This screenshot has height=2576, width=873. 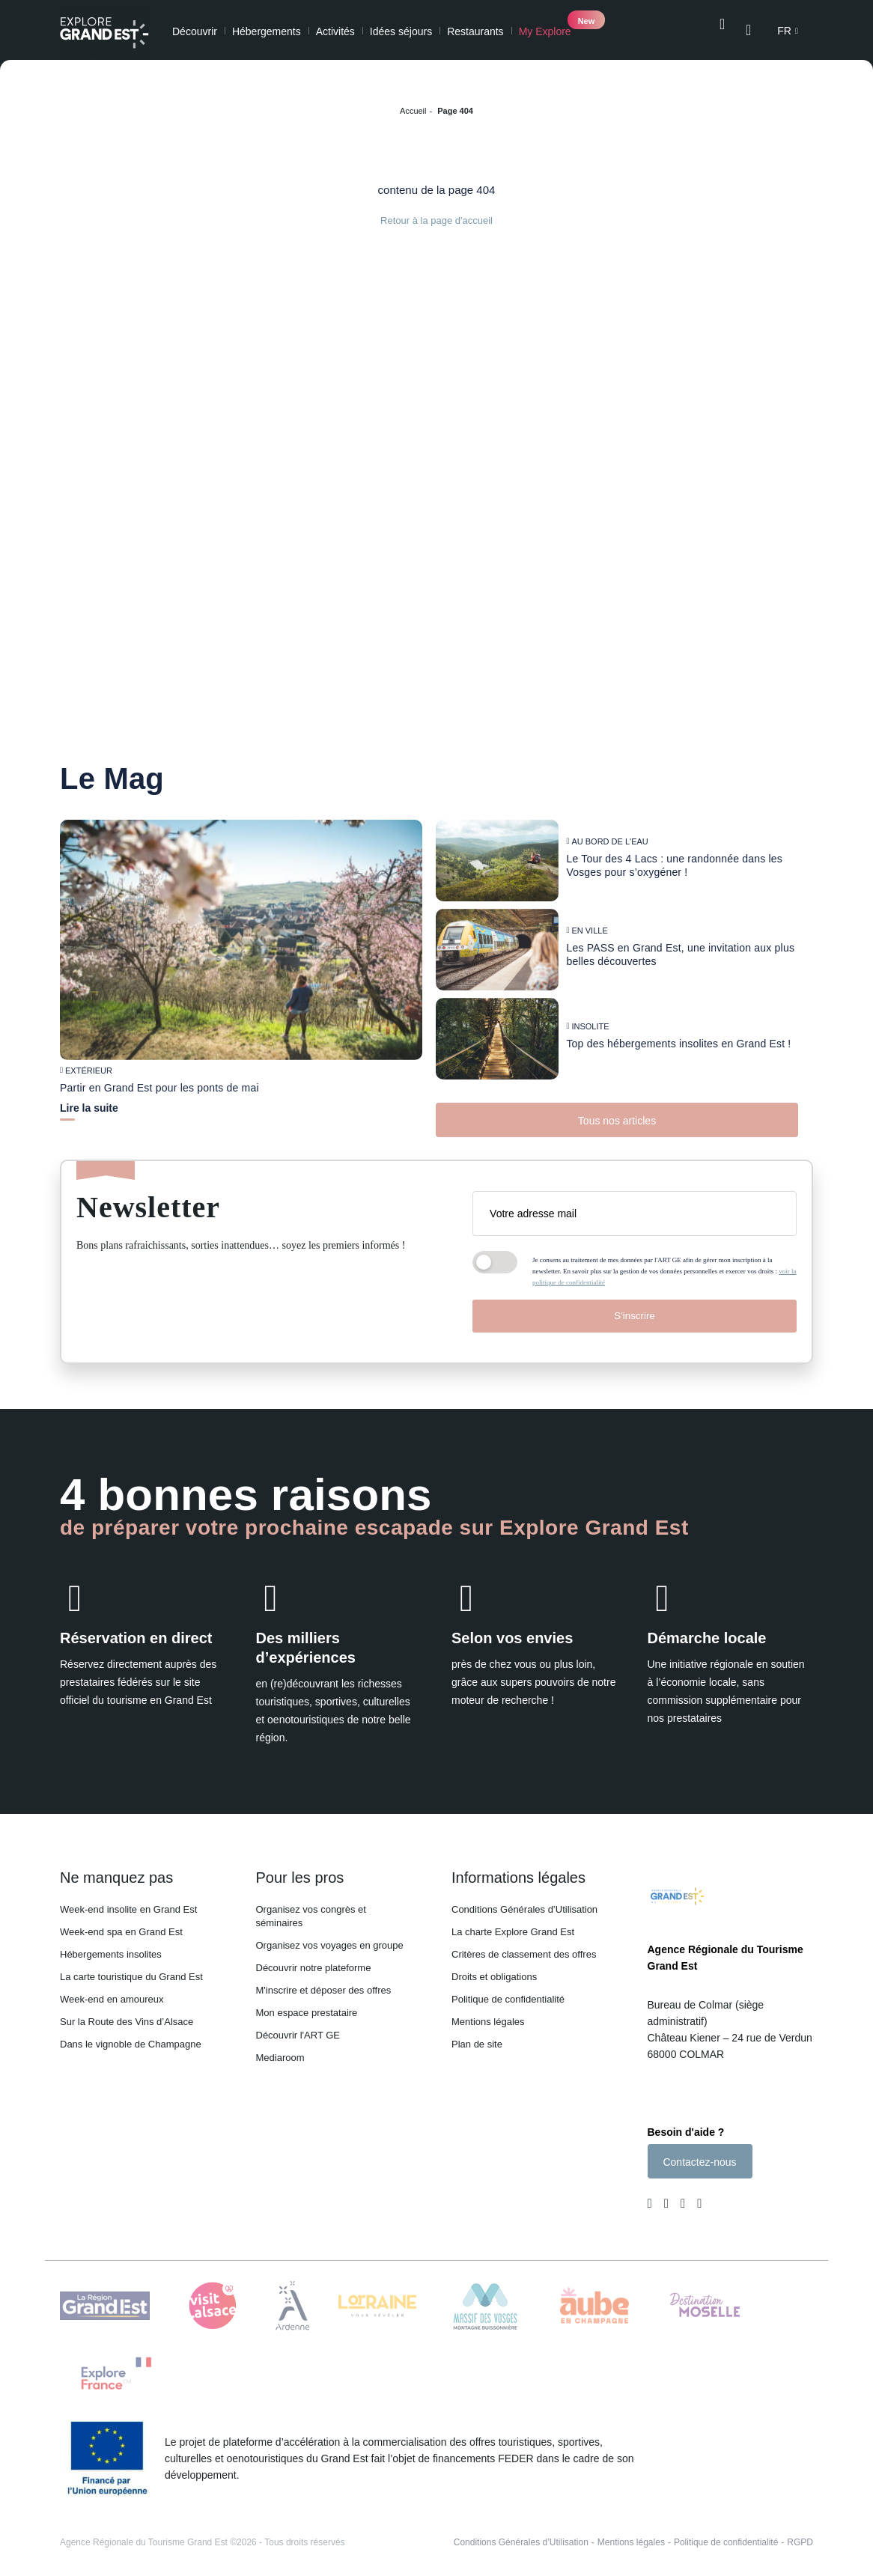 I want to click on RGPD, so click(x=800, y=2537).